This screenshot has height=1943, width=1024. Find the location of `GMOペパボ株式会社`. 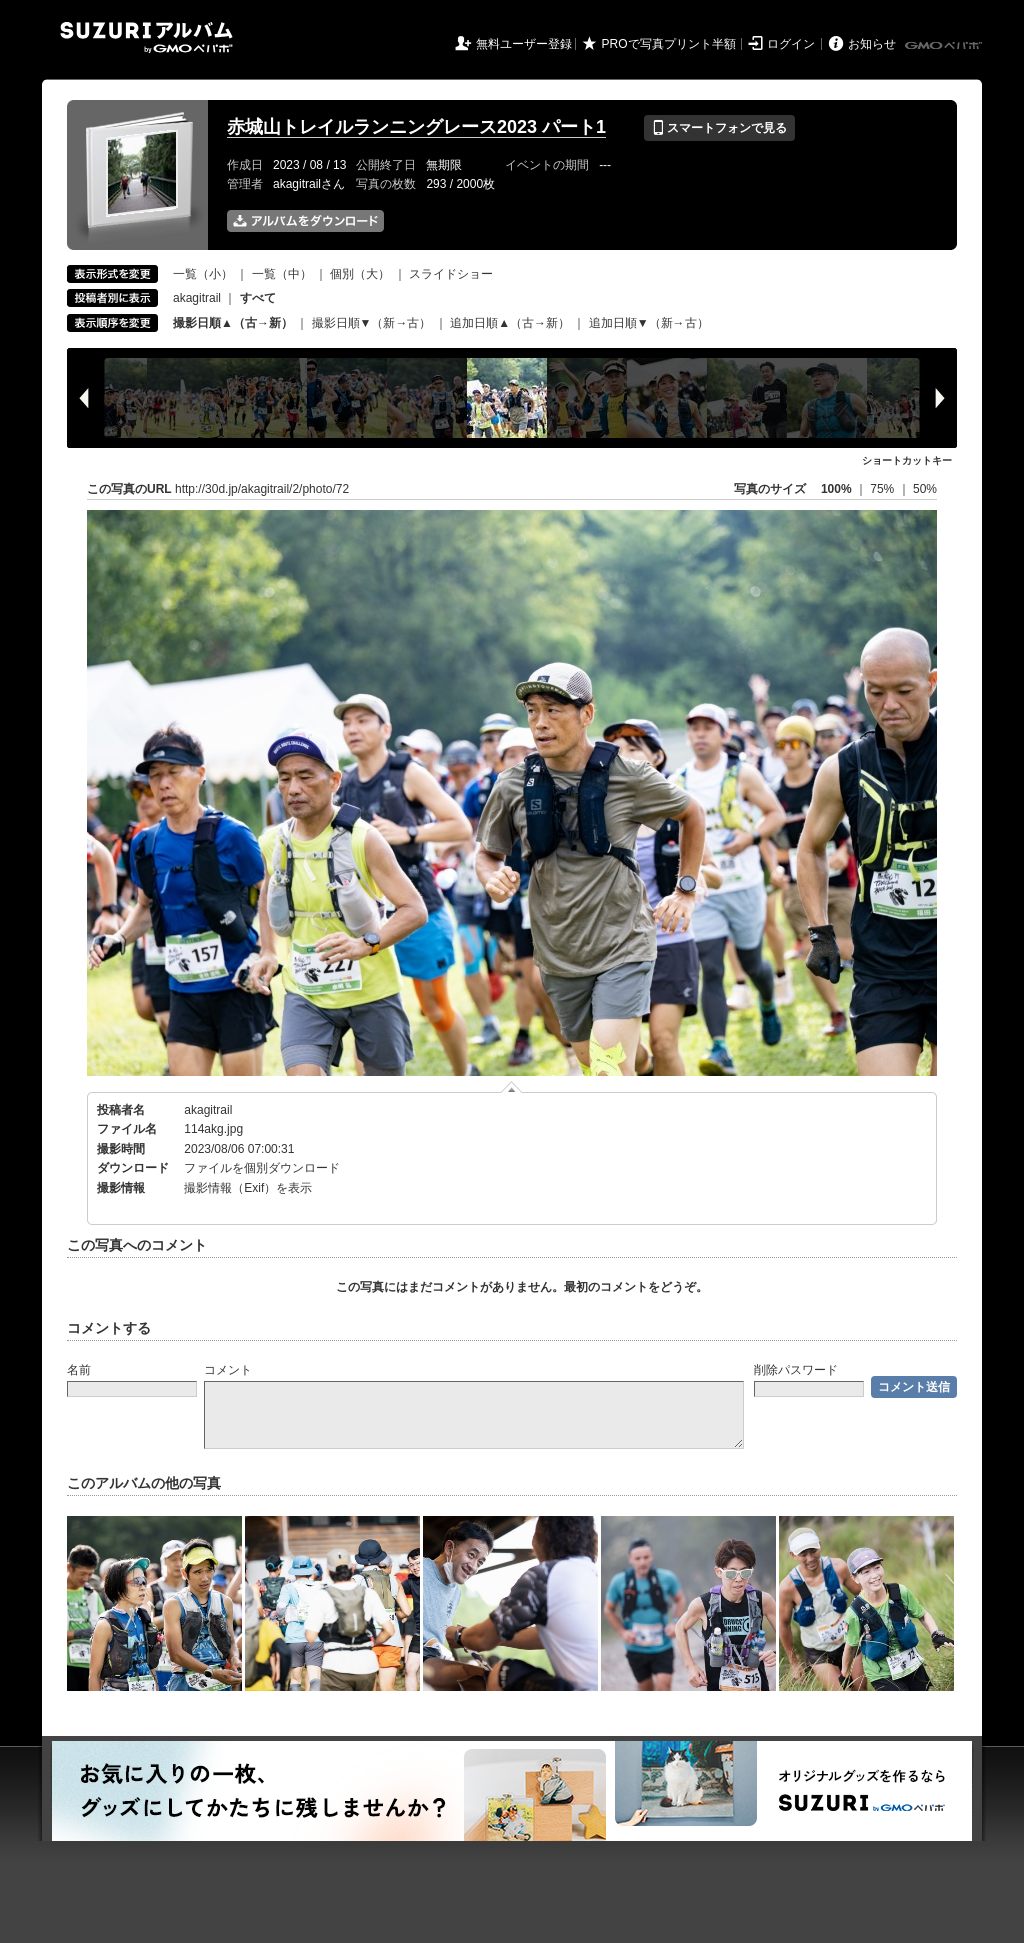

GMOペパボ株式会社 is located at coordinates (945, 46).